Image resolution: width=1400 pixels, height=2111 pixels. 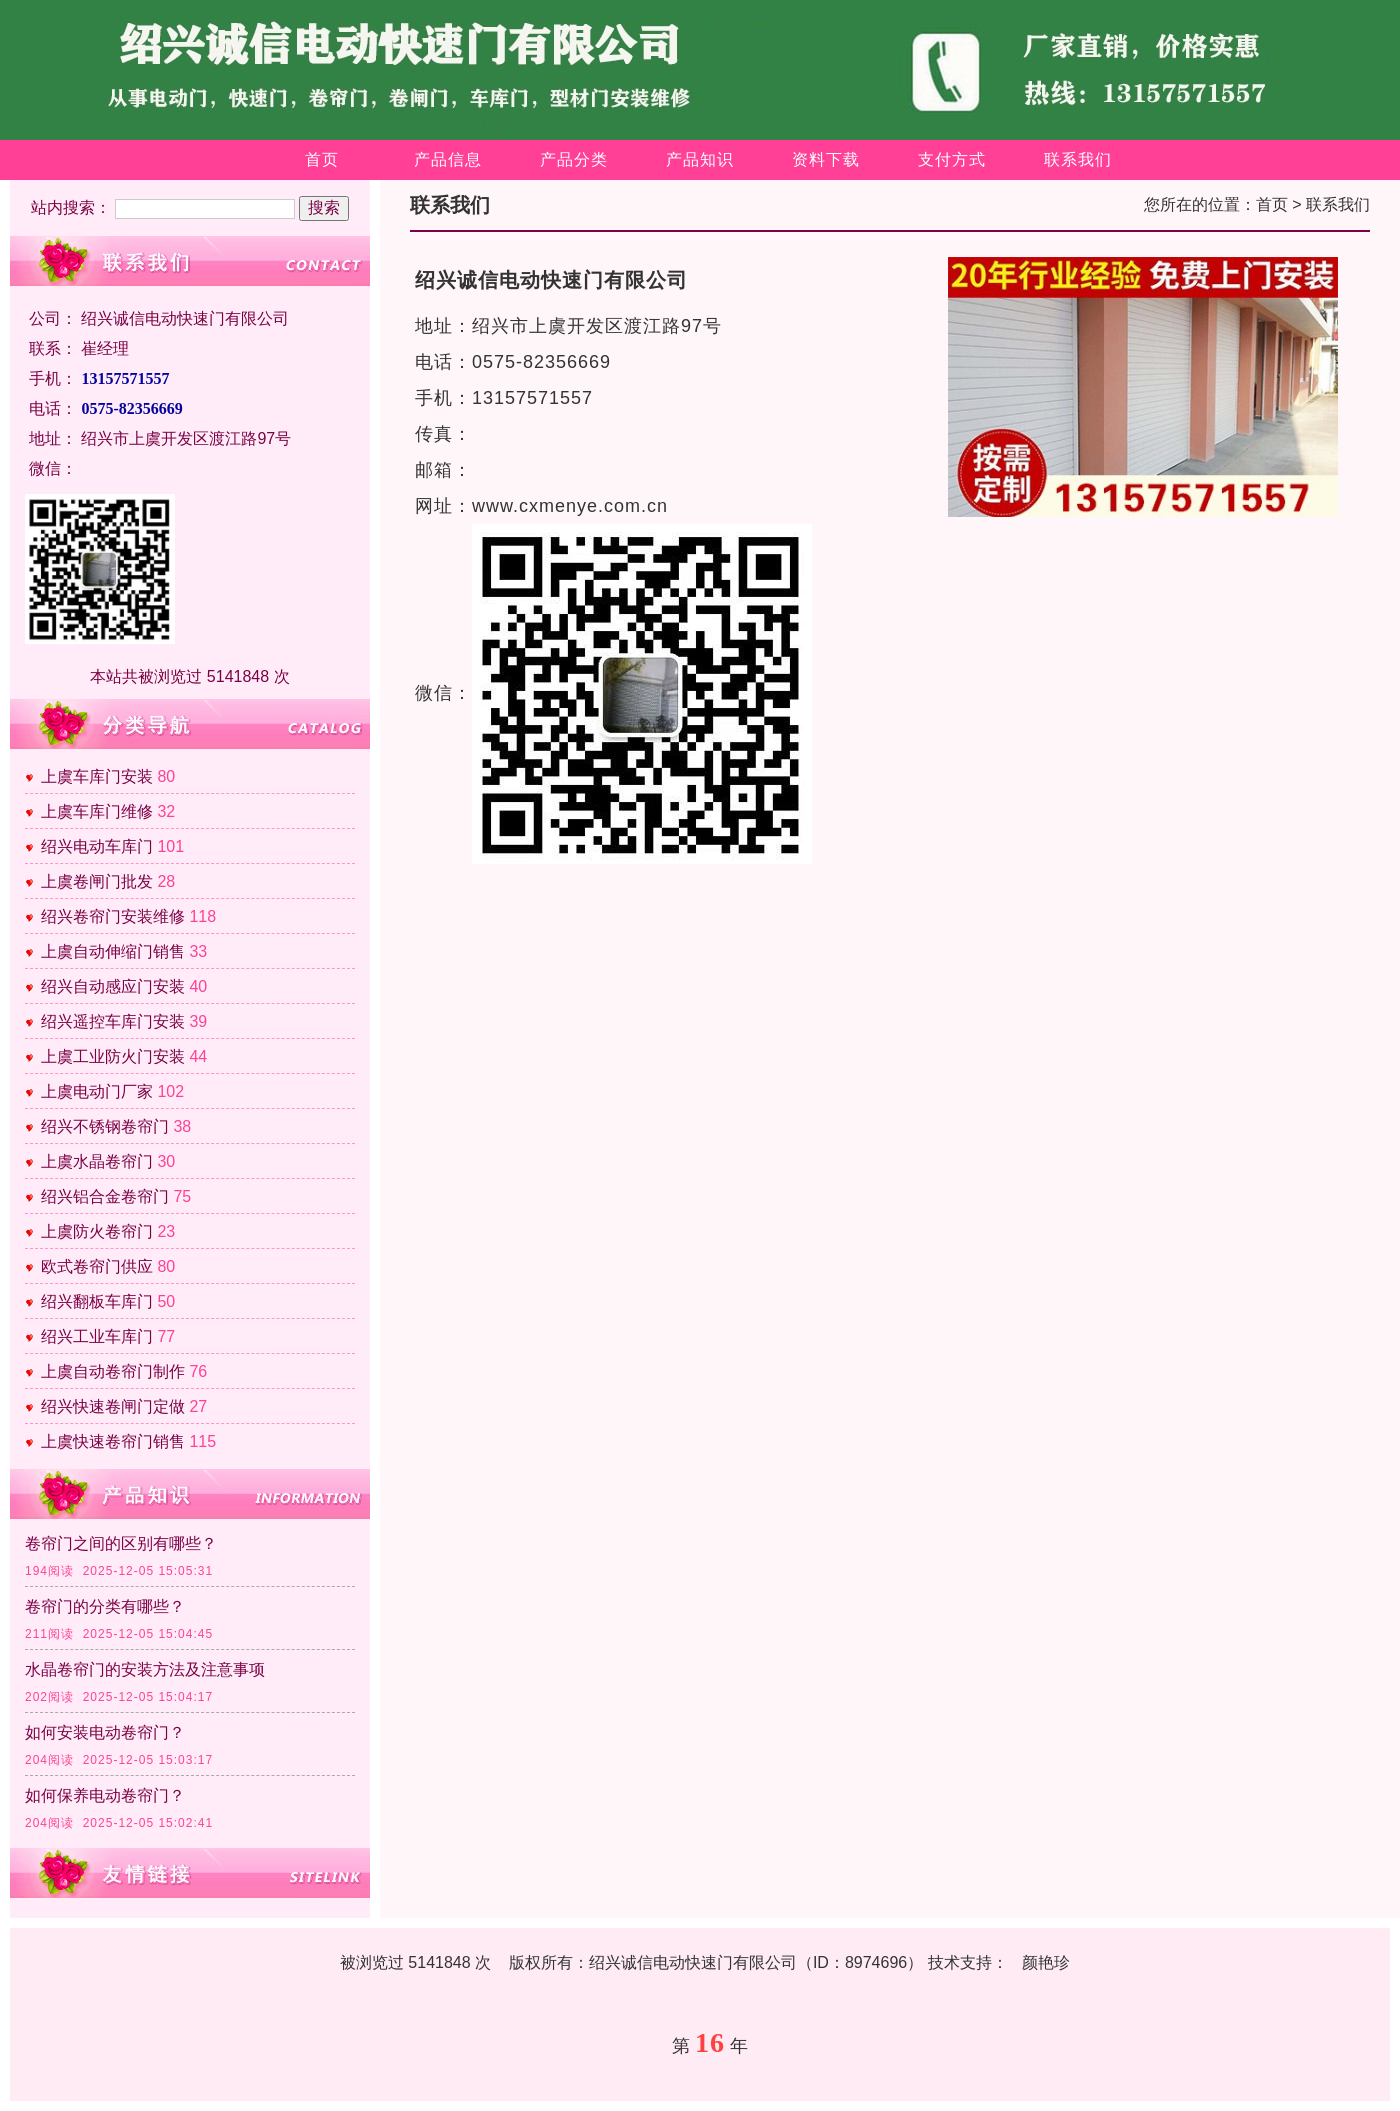 What do you see at coordinates (105, 1606) in the screenshot?
I see `卷帘门的分类有哪些？` at bounding box center [105, 1606].